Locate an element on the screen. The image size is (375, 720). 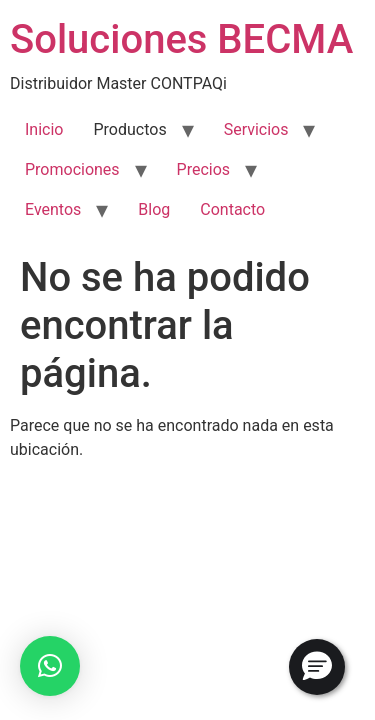
Inicio is located at coordinates (44, 129).